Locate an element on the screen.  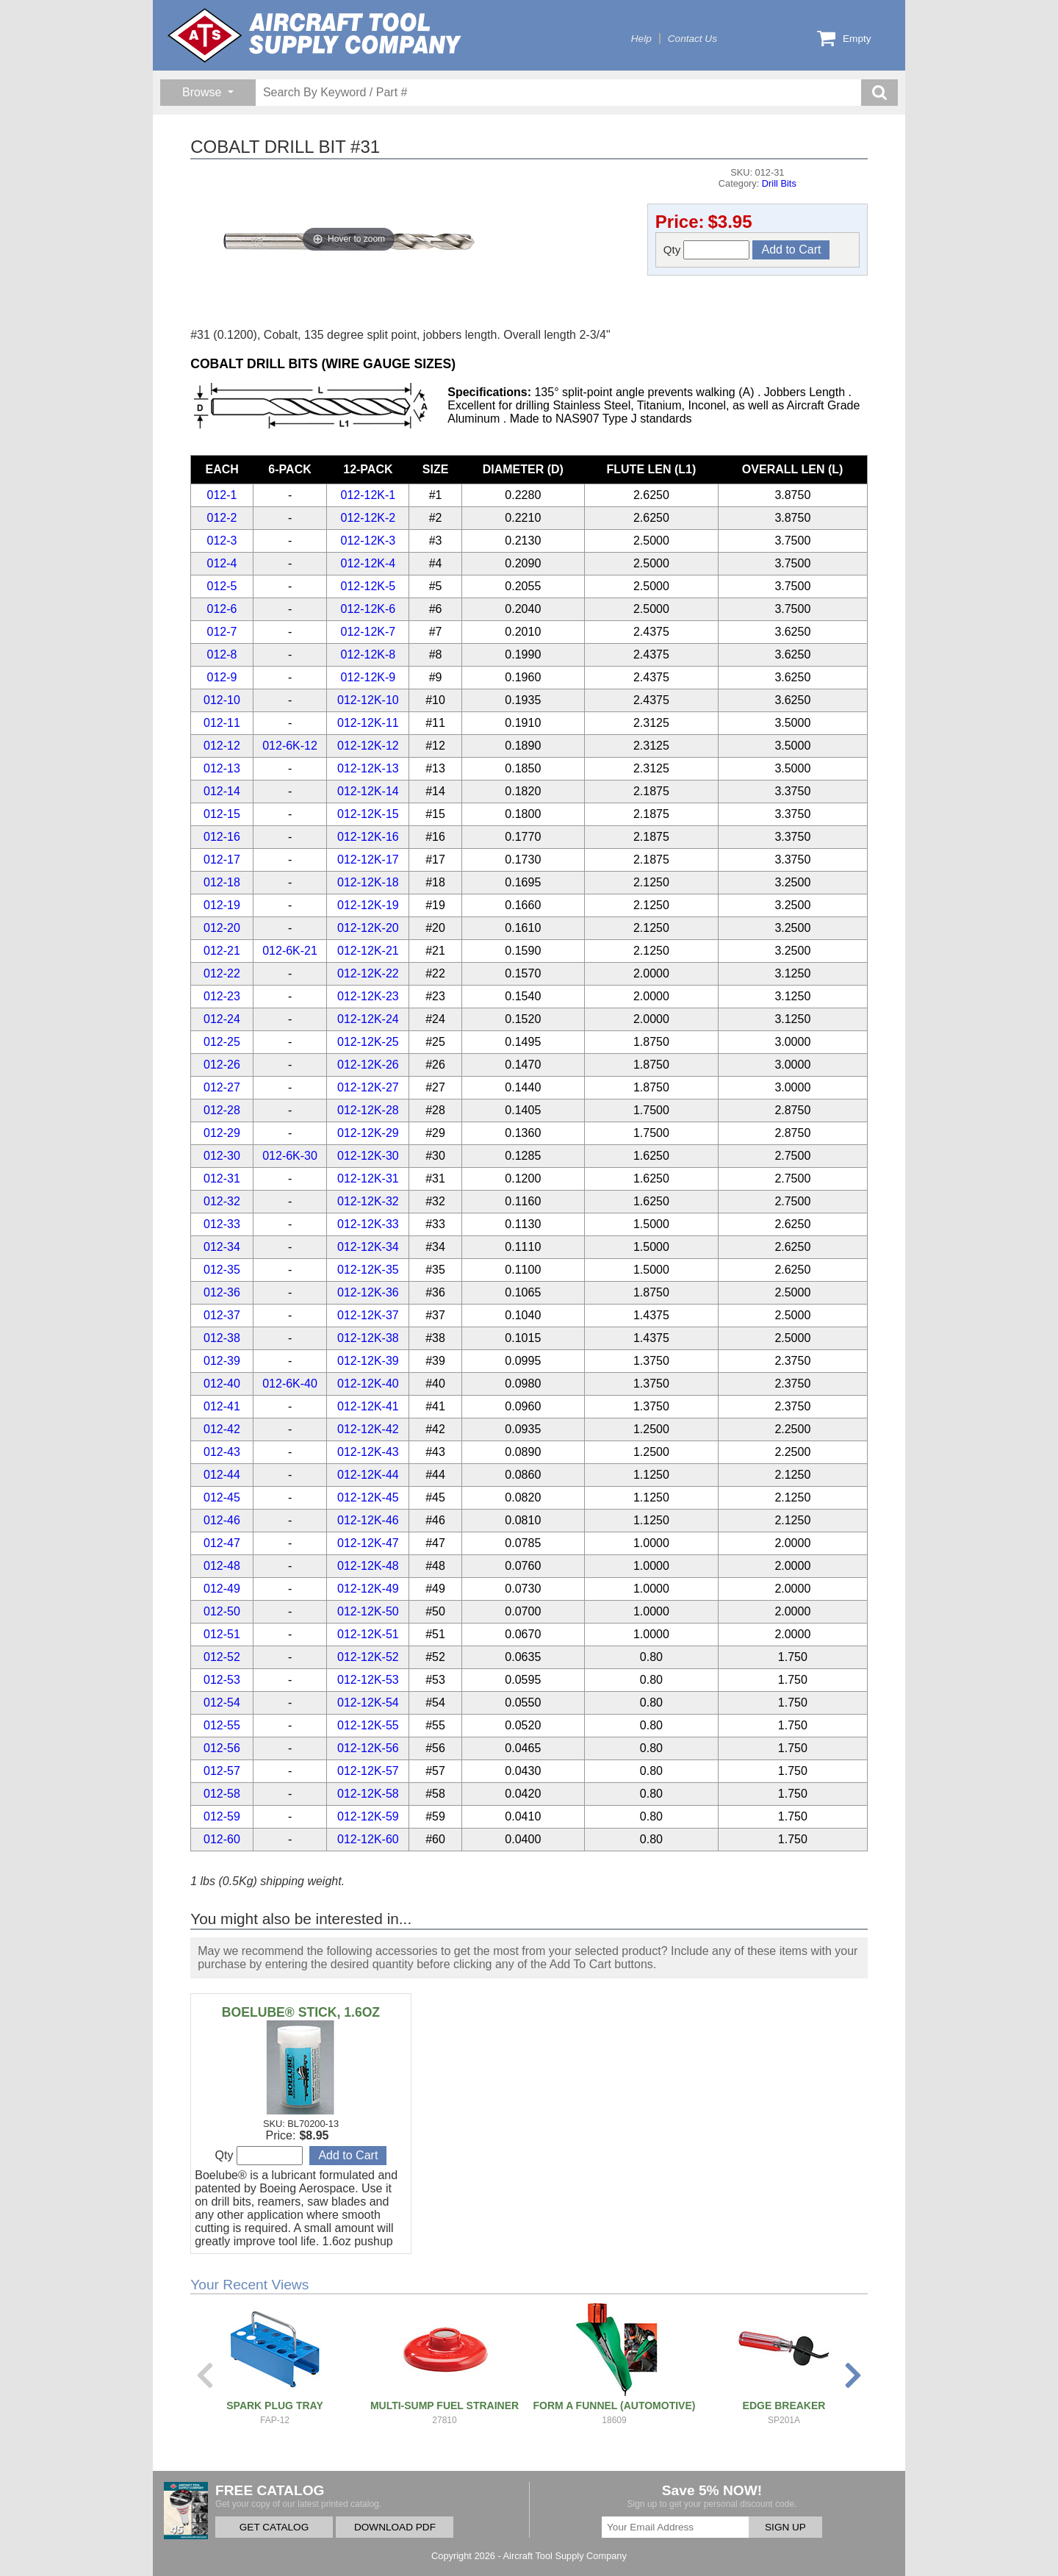
Help is located at coordinates (641, 38).